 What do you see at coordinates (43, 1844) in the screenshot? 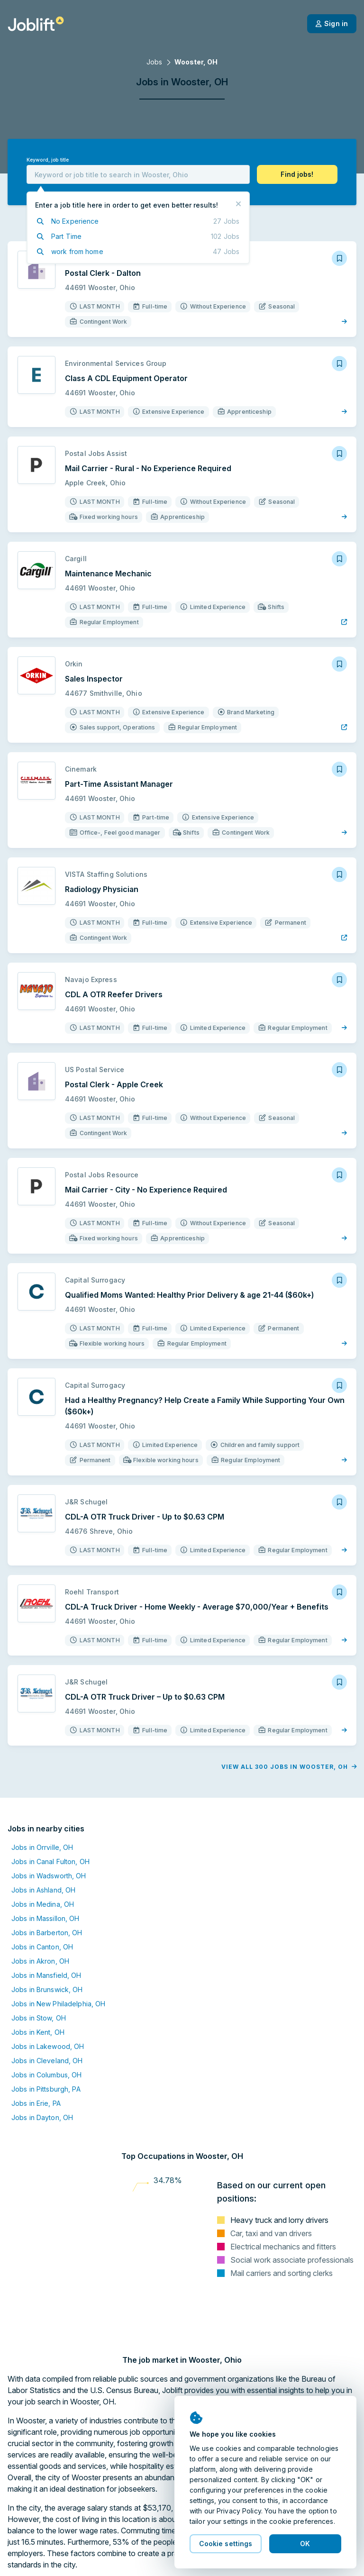
I see `Jobs in Ashland, OH` at bounding box center [43, 1844].